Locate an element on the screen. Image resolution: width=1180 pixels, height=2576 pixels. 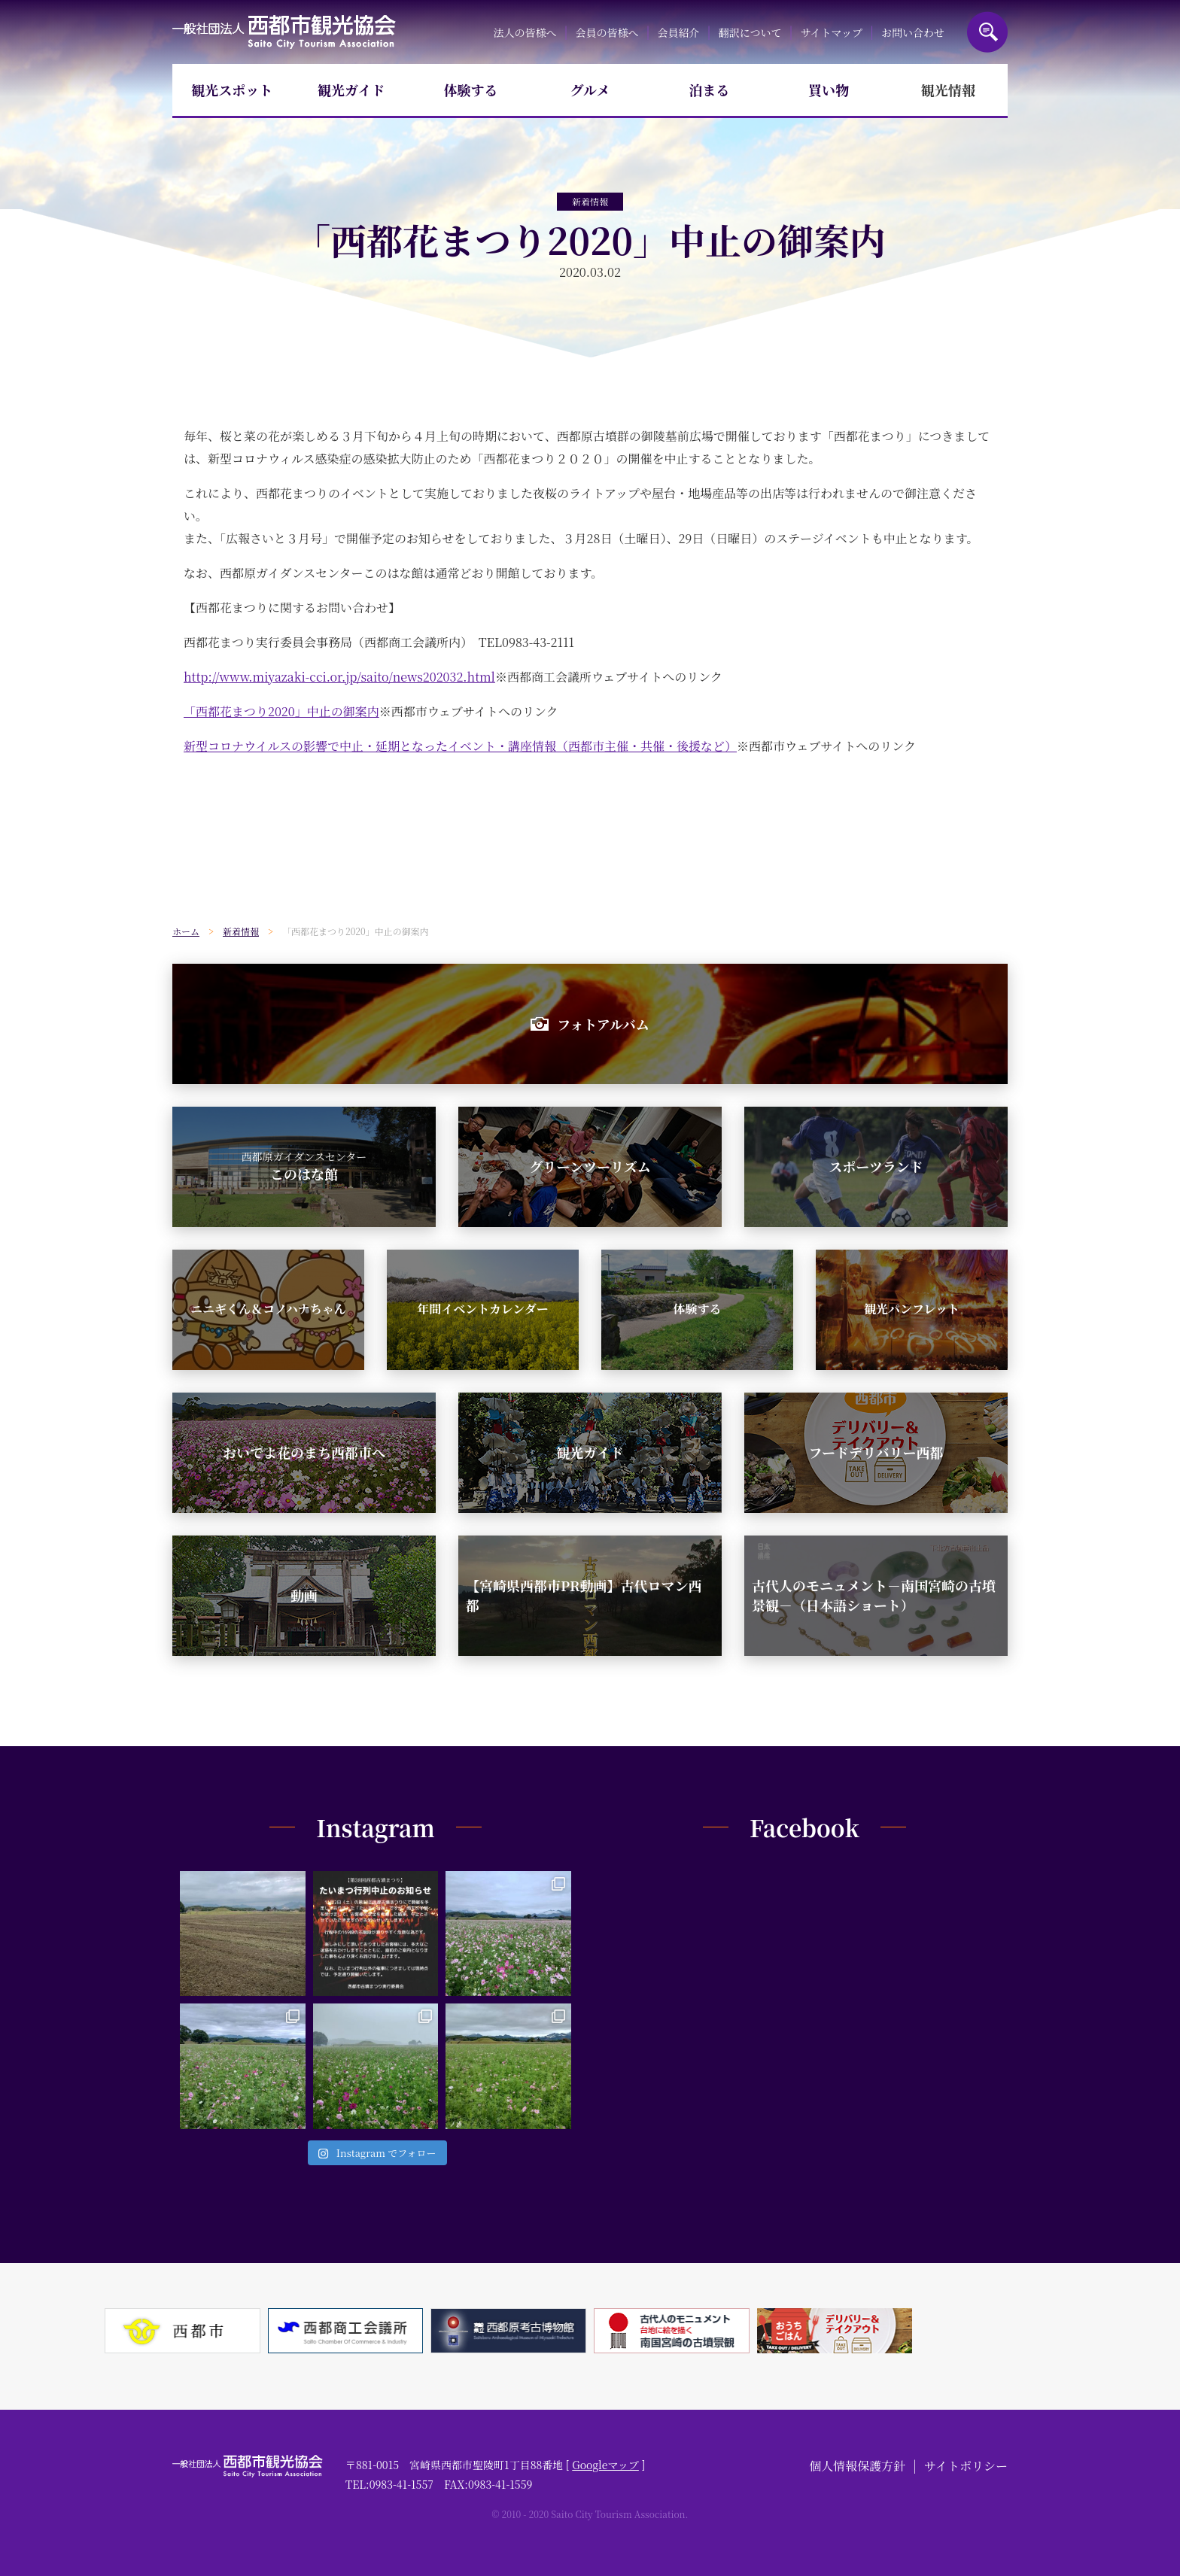
古代人のモニュメント－南国宮崎の古墳景観－（日本語ショート） is located at coordinates (874, 1594).